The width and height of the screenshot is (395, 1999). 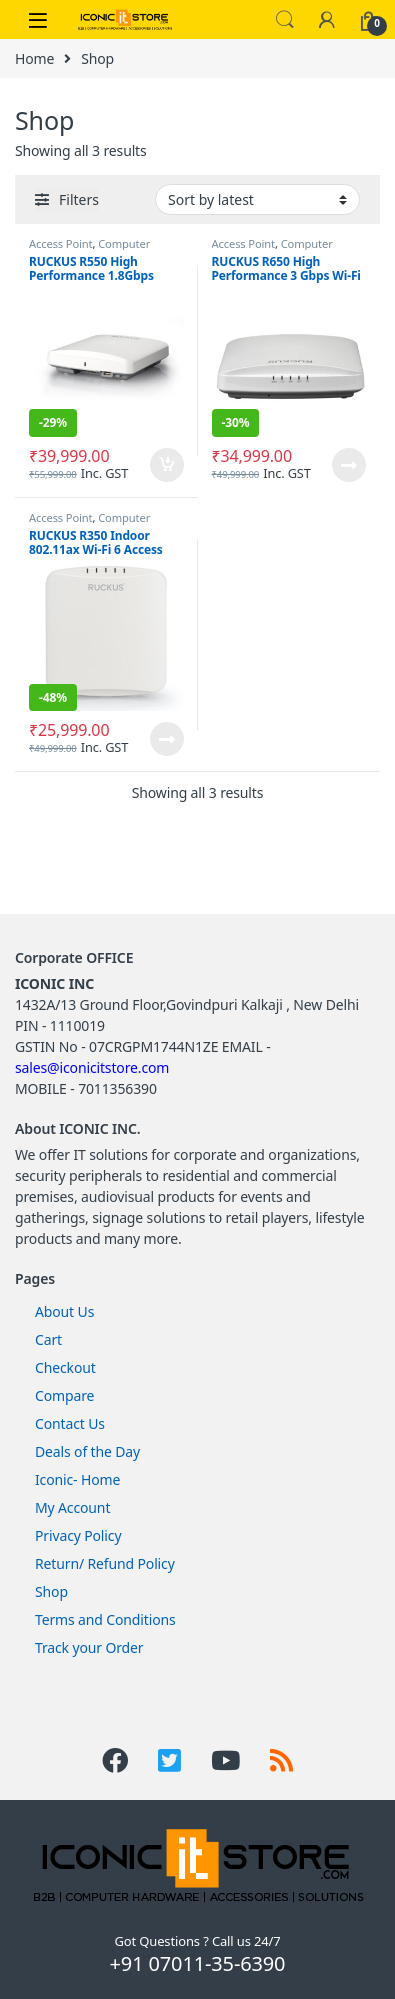 What do you see at coordinates (105, 1619) in the screenshot?
I see `Terms and Conditions` at bounding box center [105, 1619].